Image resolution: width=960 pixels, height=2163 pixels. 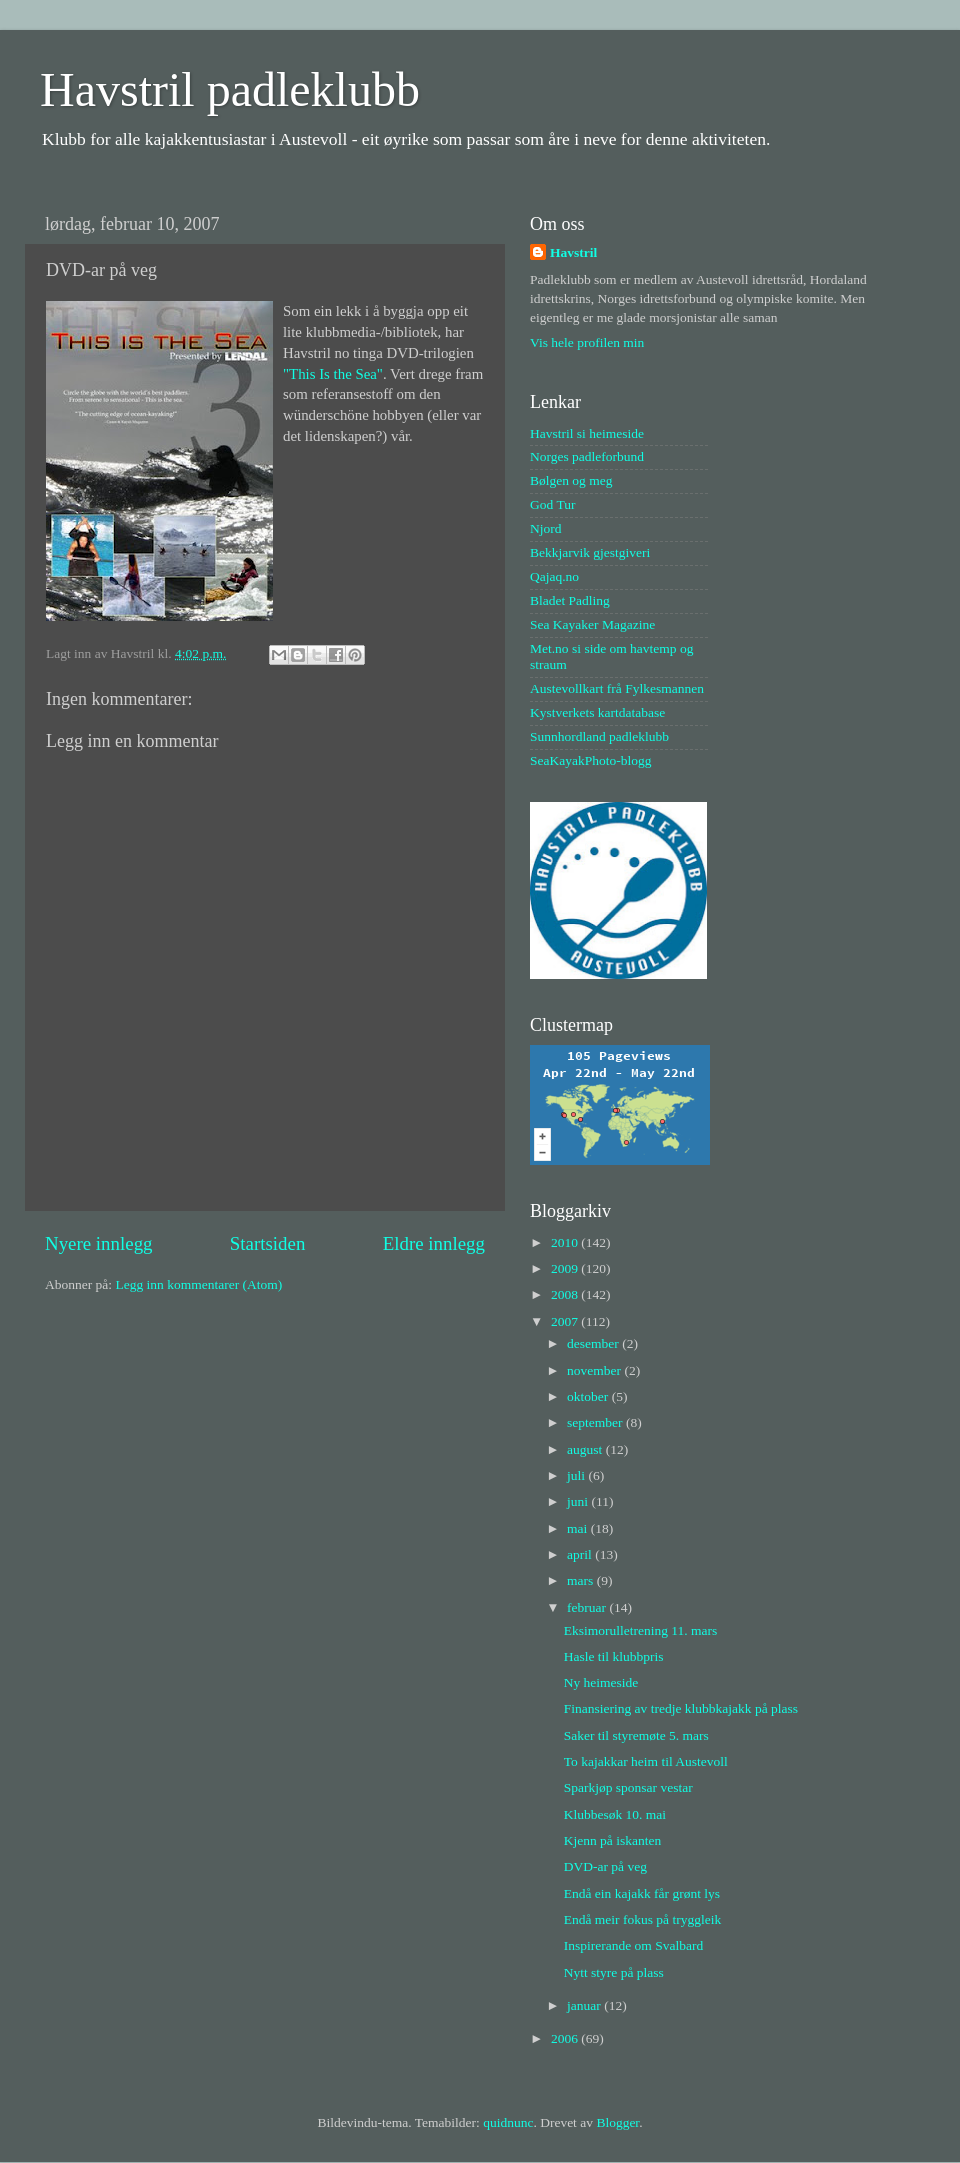 What do you see at coordinates (642, 1919) in the screenshot?
I see `Endå meir fokus på tryggleik` at bounding box center [642, 1919].